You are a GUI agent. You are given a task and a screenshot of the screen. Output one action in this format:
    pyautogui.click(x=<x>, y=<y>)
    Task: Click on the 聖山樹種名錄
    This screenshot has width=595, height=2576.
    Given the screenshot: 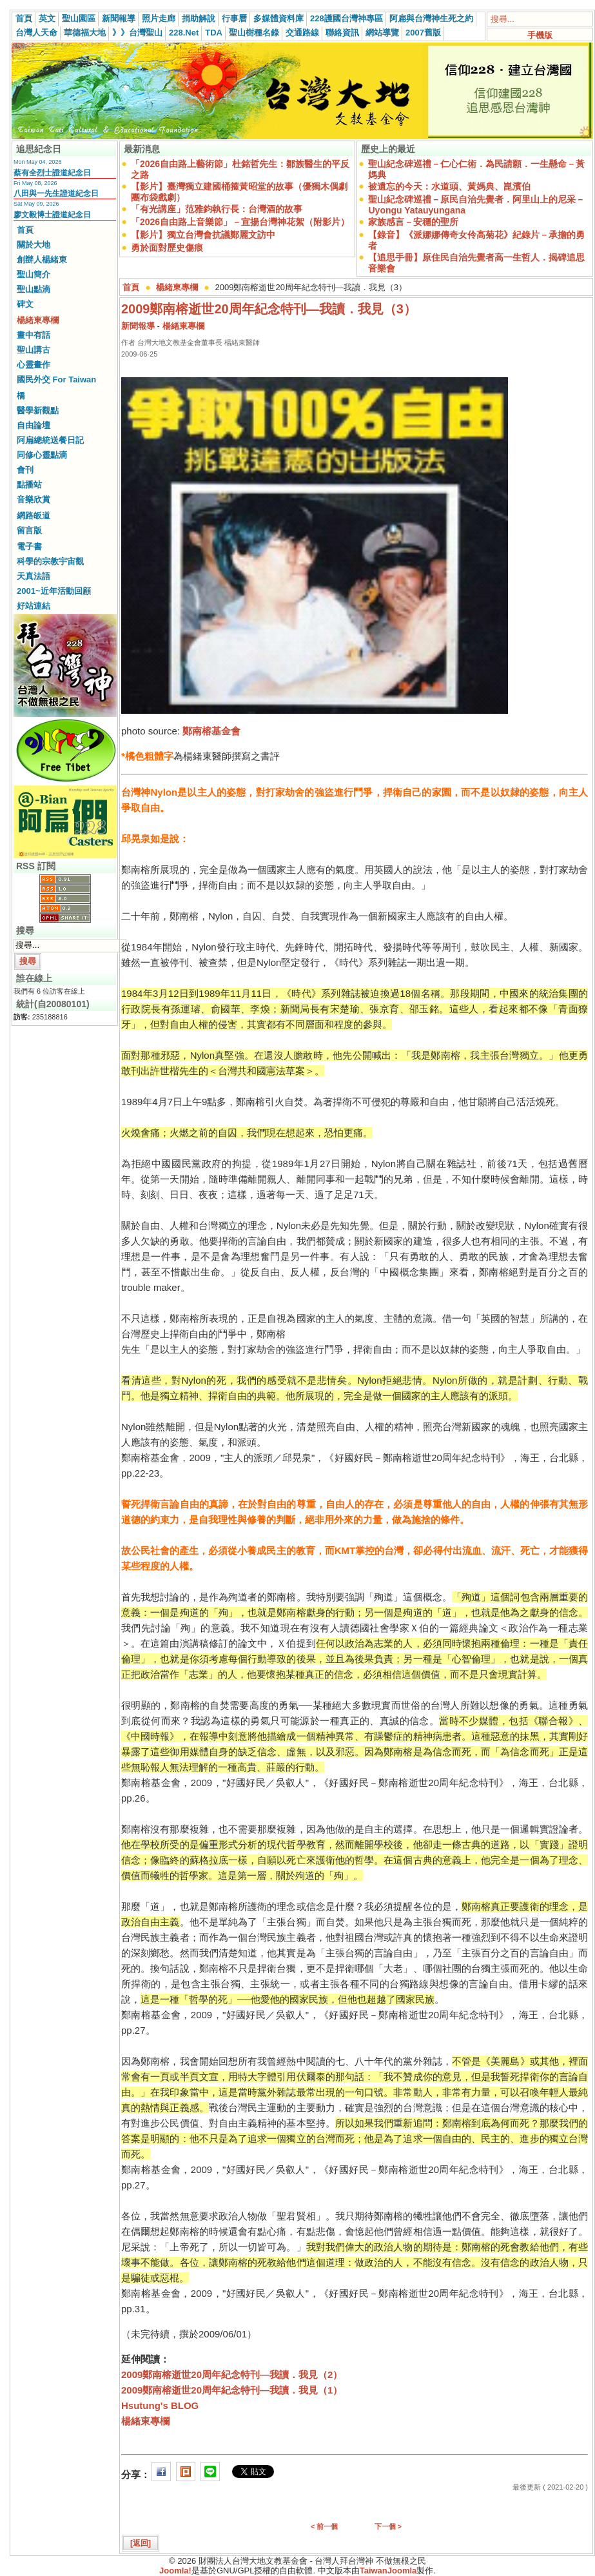 What is the action you would take?
    pyautogui.click(x=254, y=32)
    